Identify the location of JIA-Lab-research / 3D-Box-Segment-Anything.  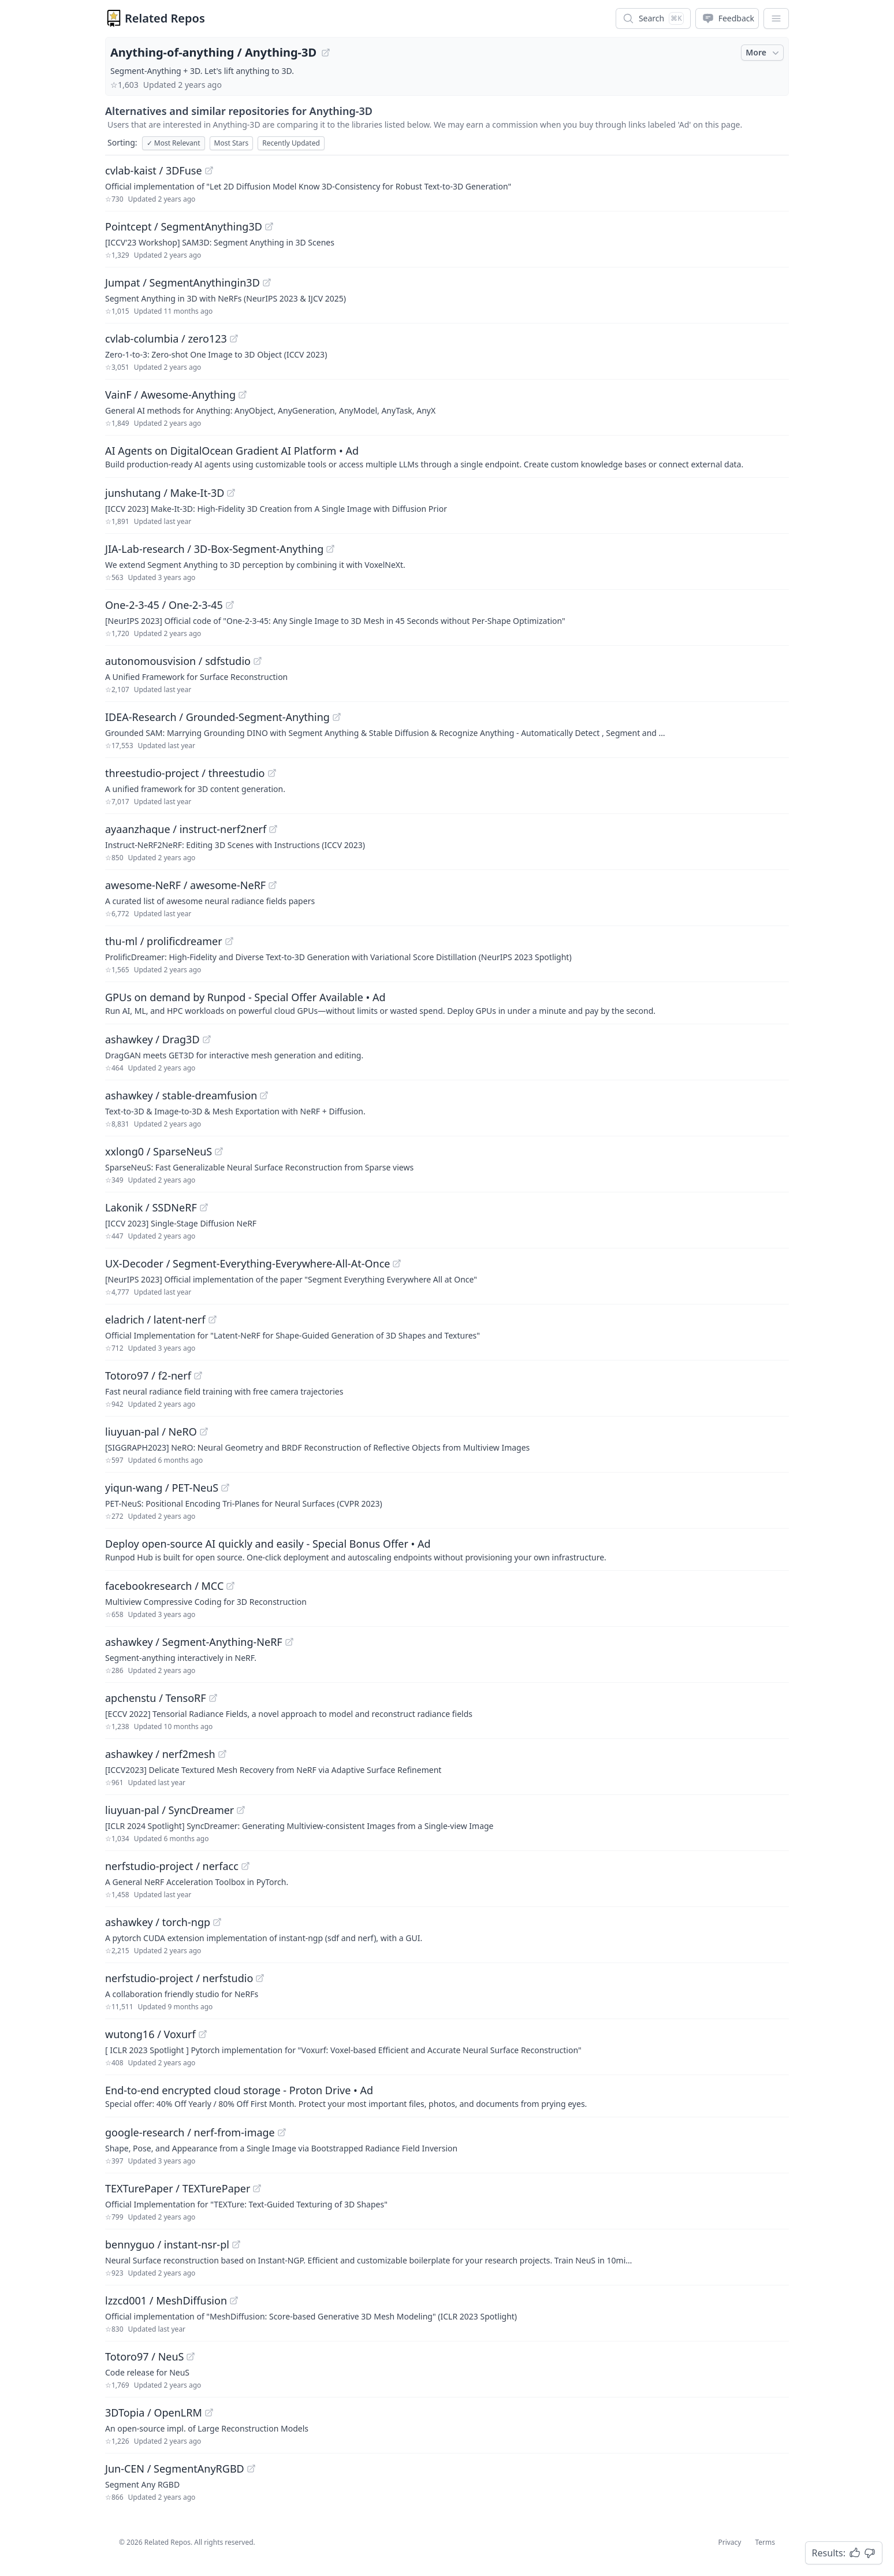
(214, 549).